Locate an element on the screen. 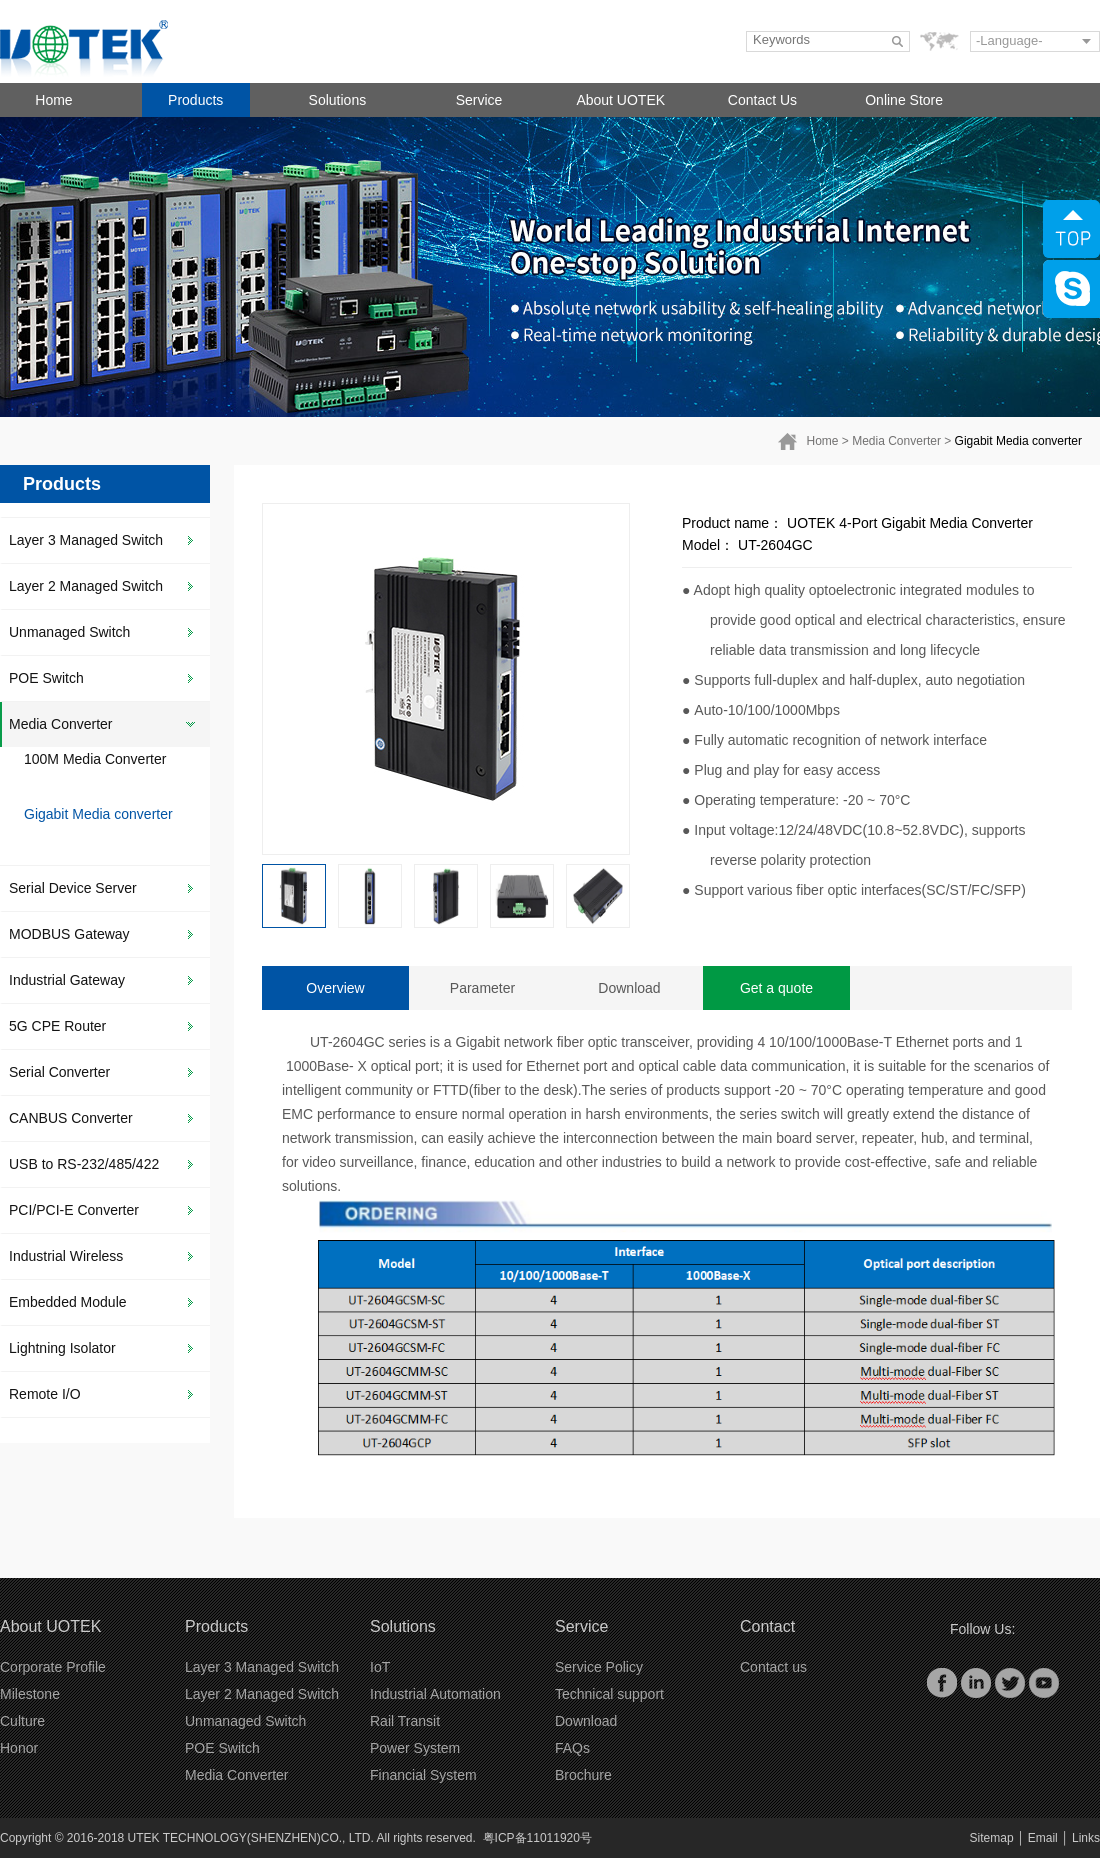  Online Store is located at coordinates (904, 100).